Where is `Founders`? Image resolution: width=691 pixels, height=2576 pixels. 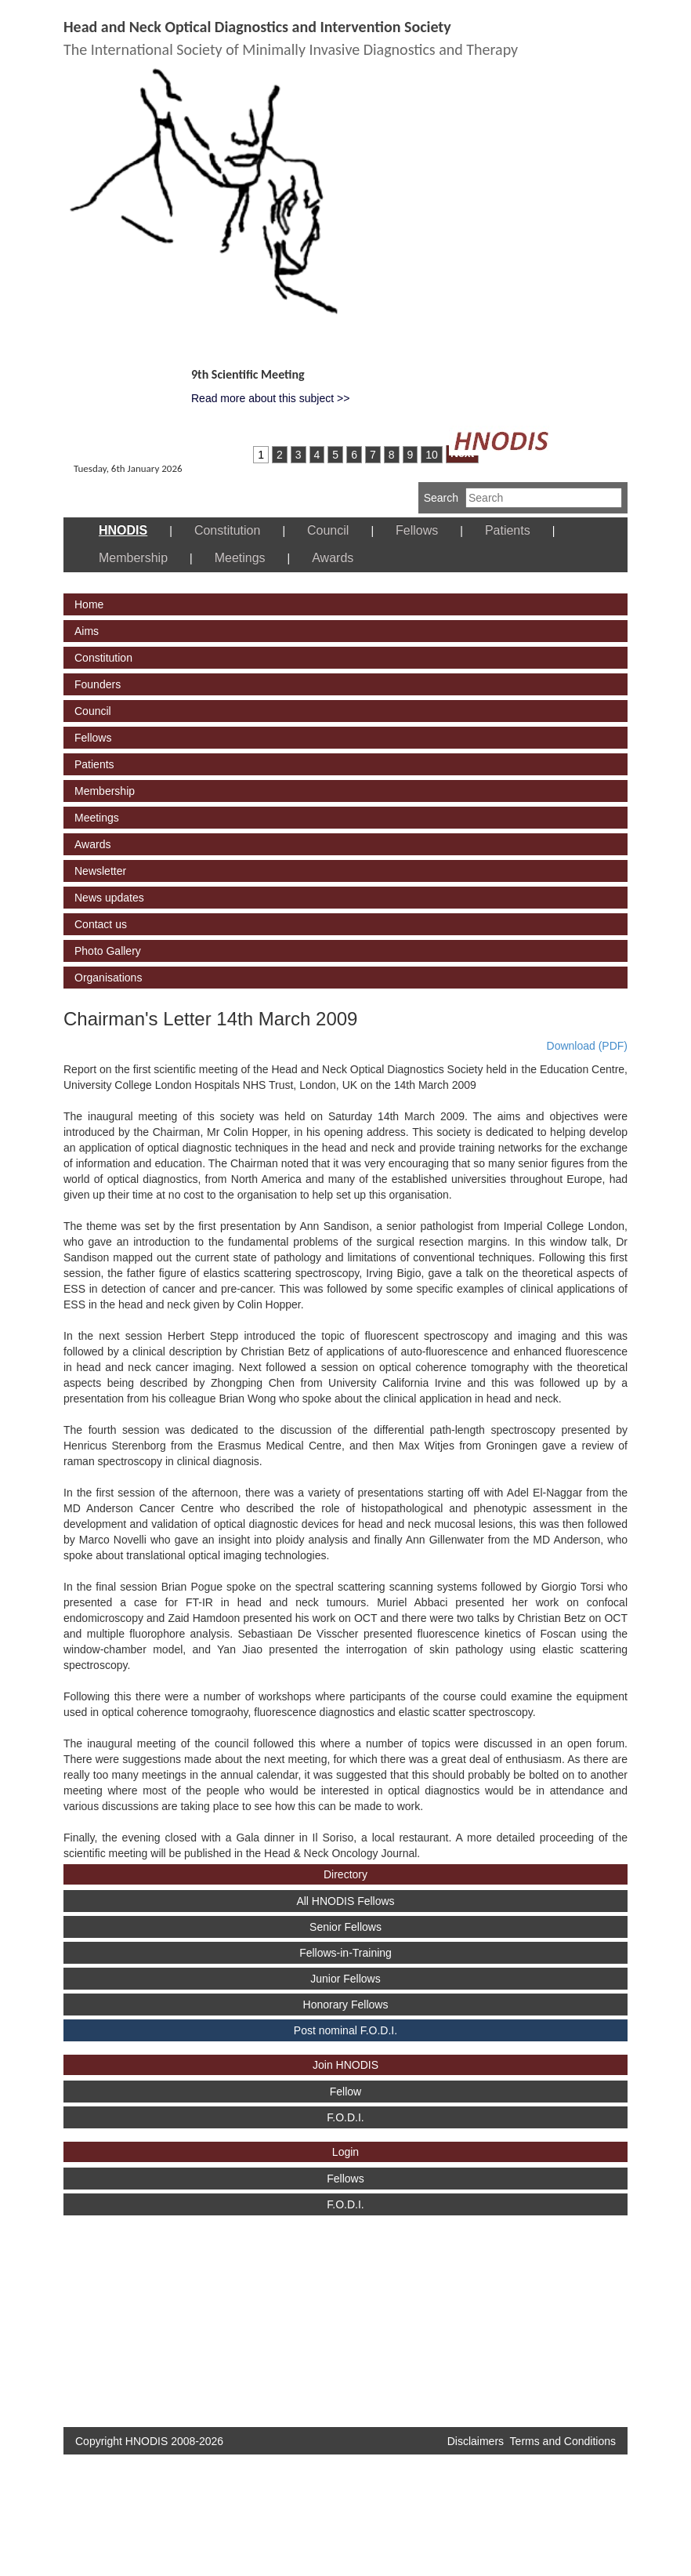
Founders is located at coordinates (97, 684).